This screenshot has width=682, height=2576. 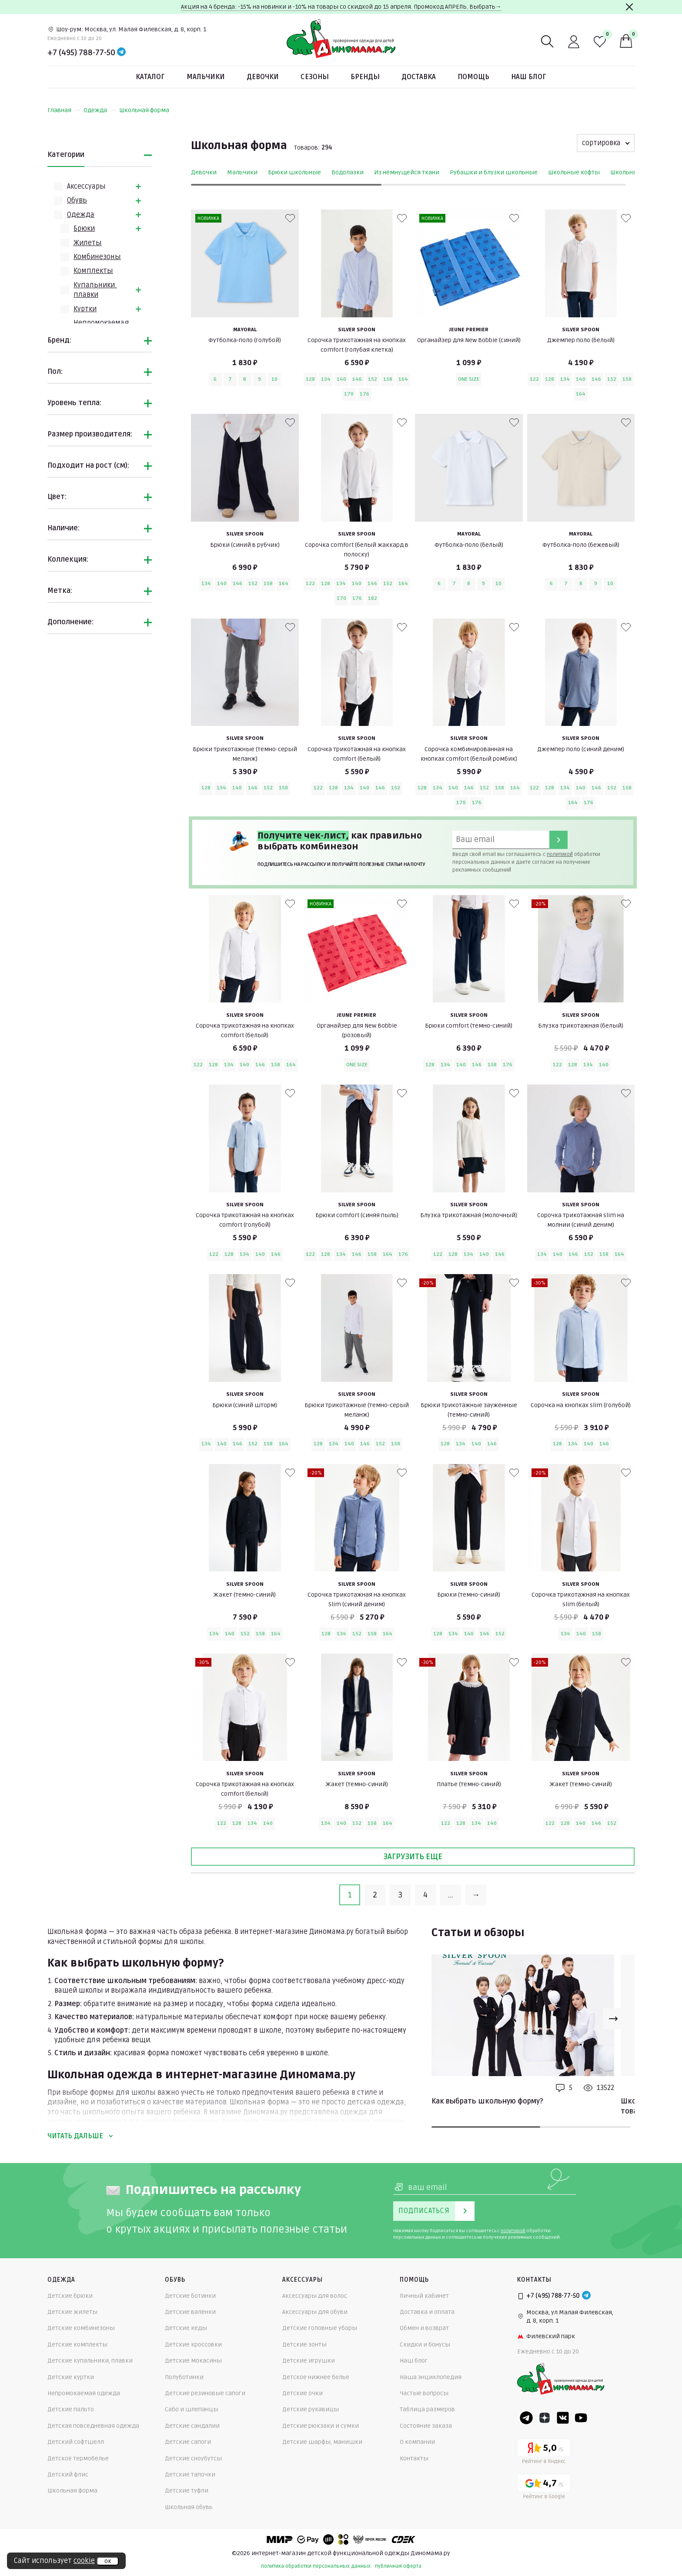 What do you see at coordinates (412, 1856) in the screenshot?
I see `Загрузить еще` at bounding box center [412, 1856].